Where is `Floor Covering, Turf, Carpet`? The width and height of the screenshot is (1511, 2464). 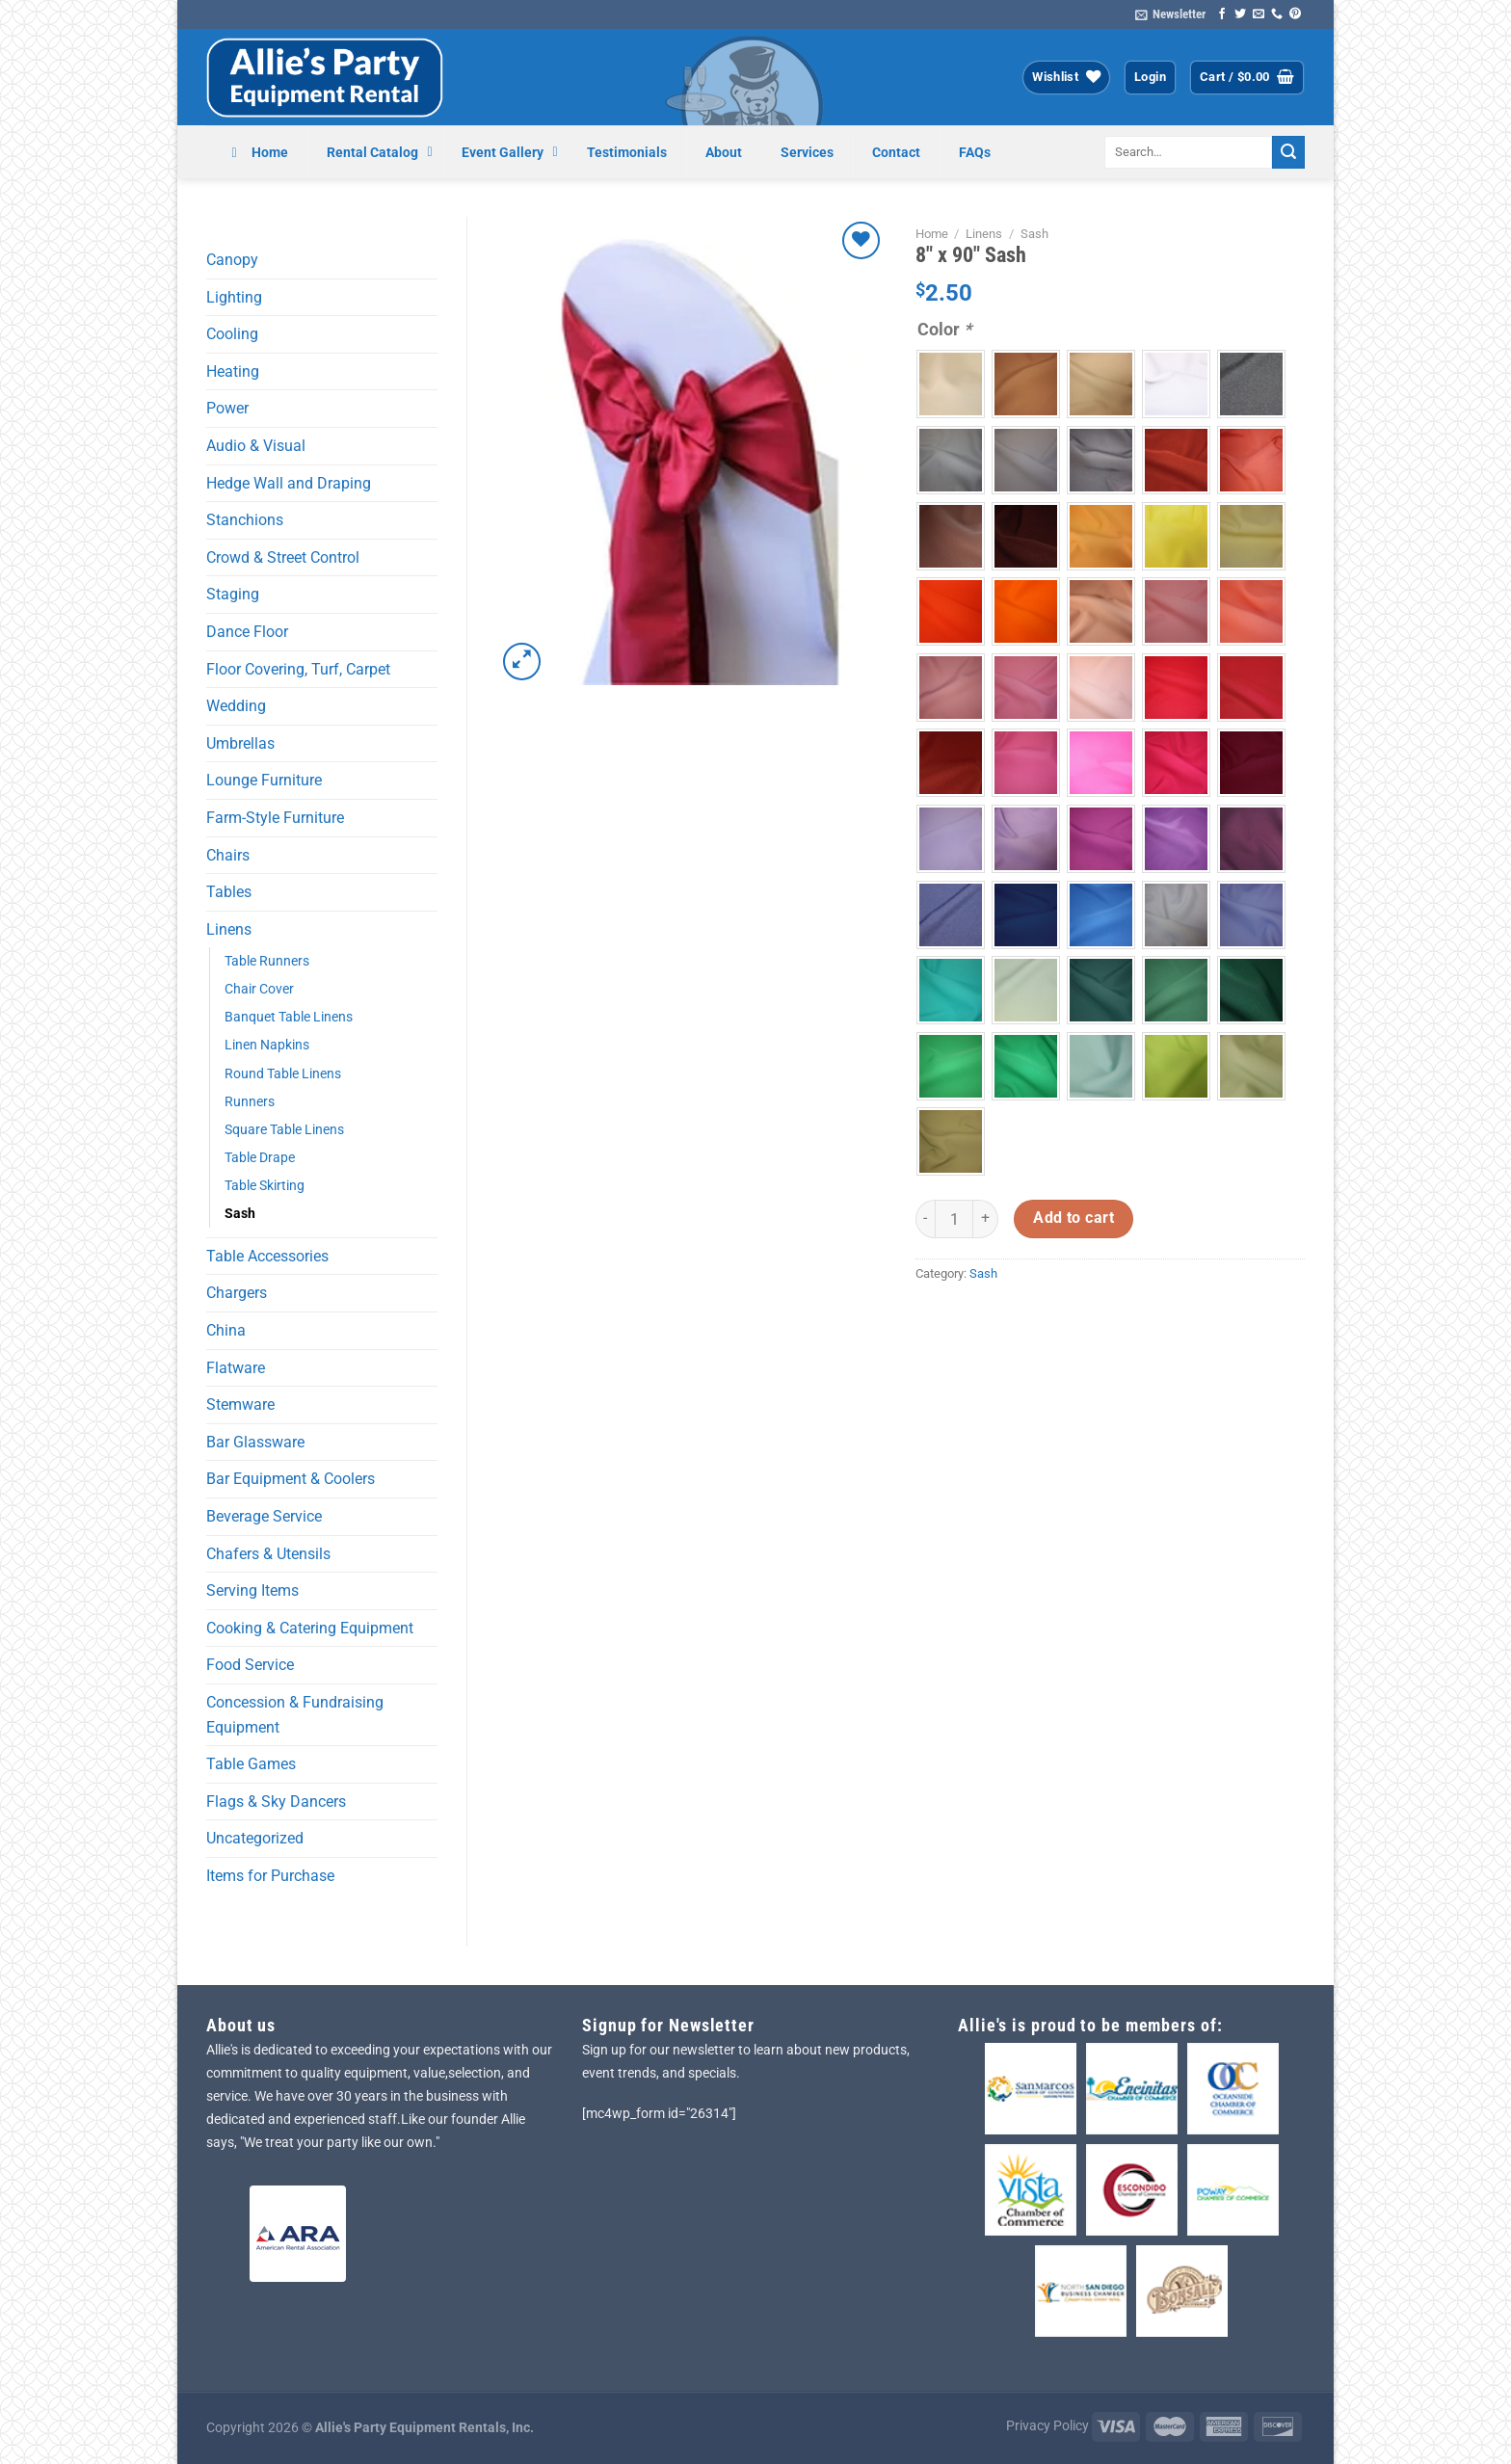
Floor Covering, Turf, Carpet is located at coordinates (298, 669).